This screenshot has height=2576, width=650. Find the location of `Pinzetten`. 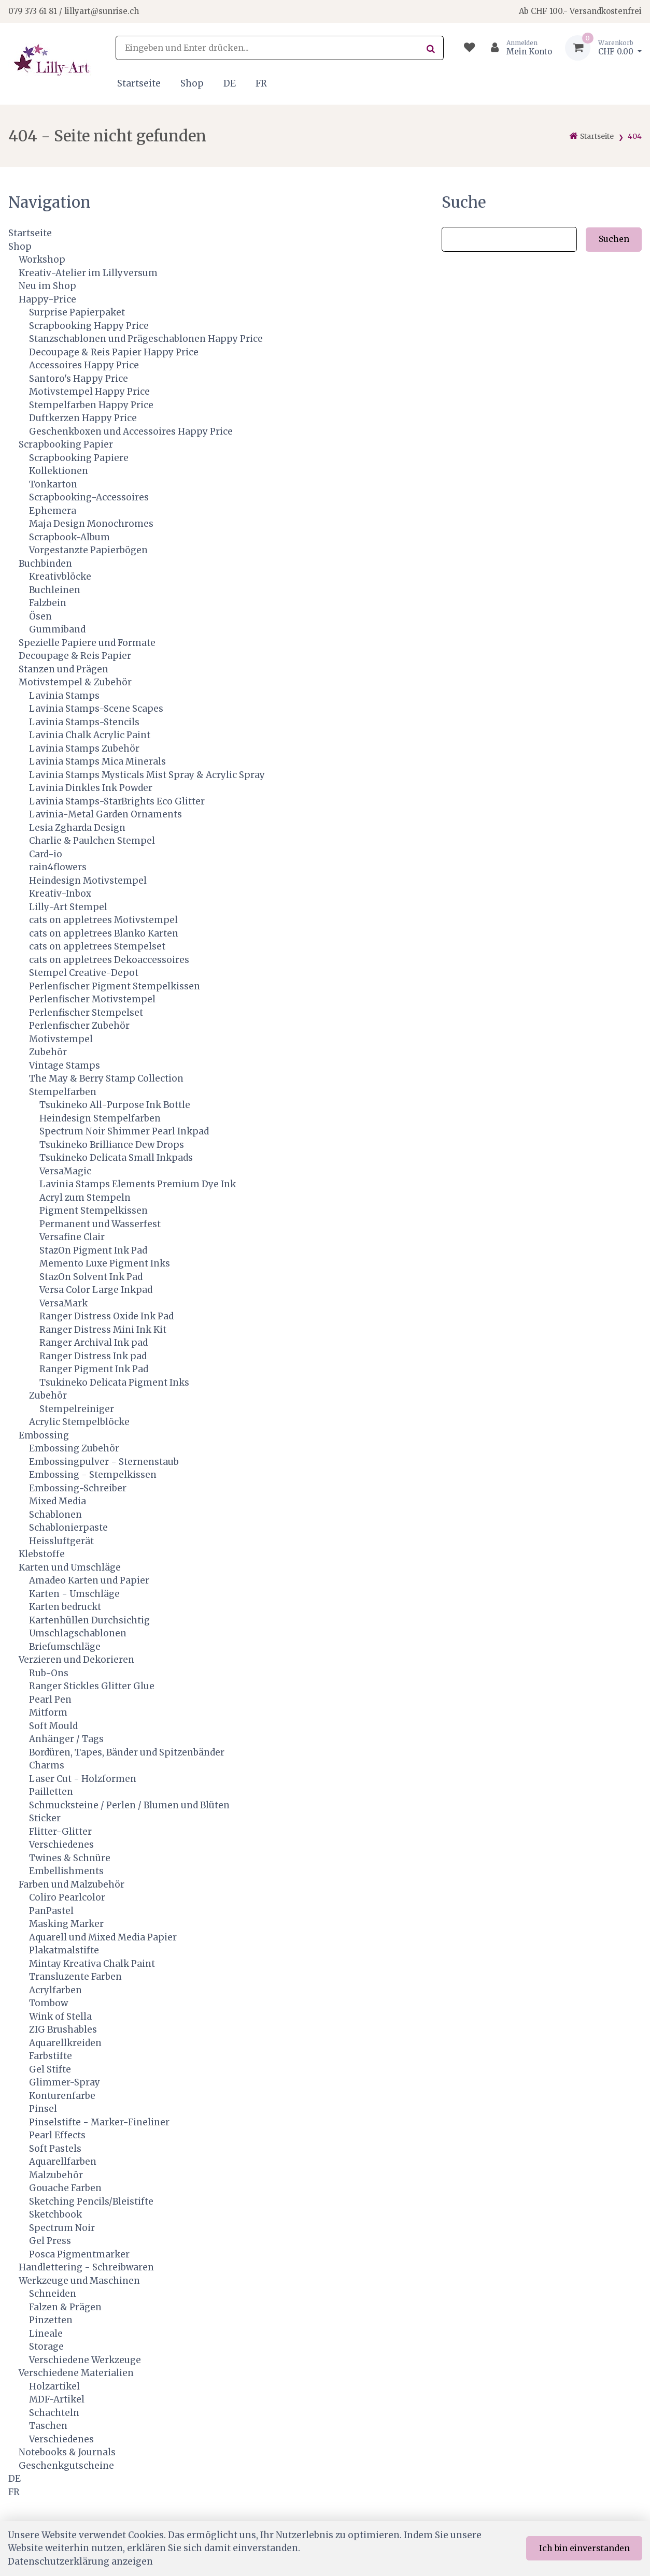

Pinzetten is located at coordinates (51, 2320).